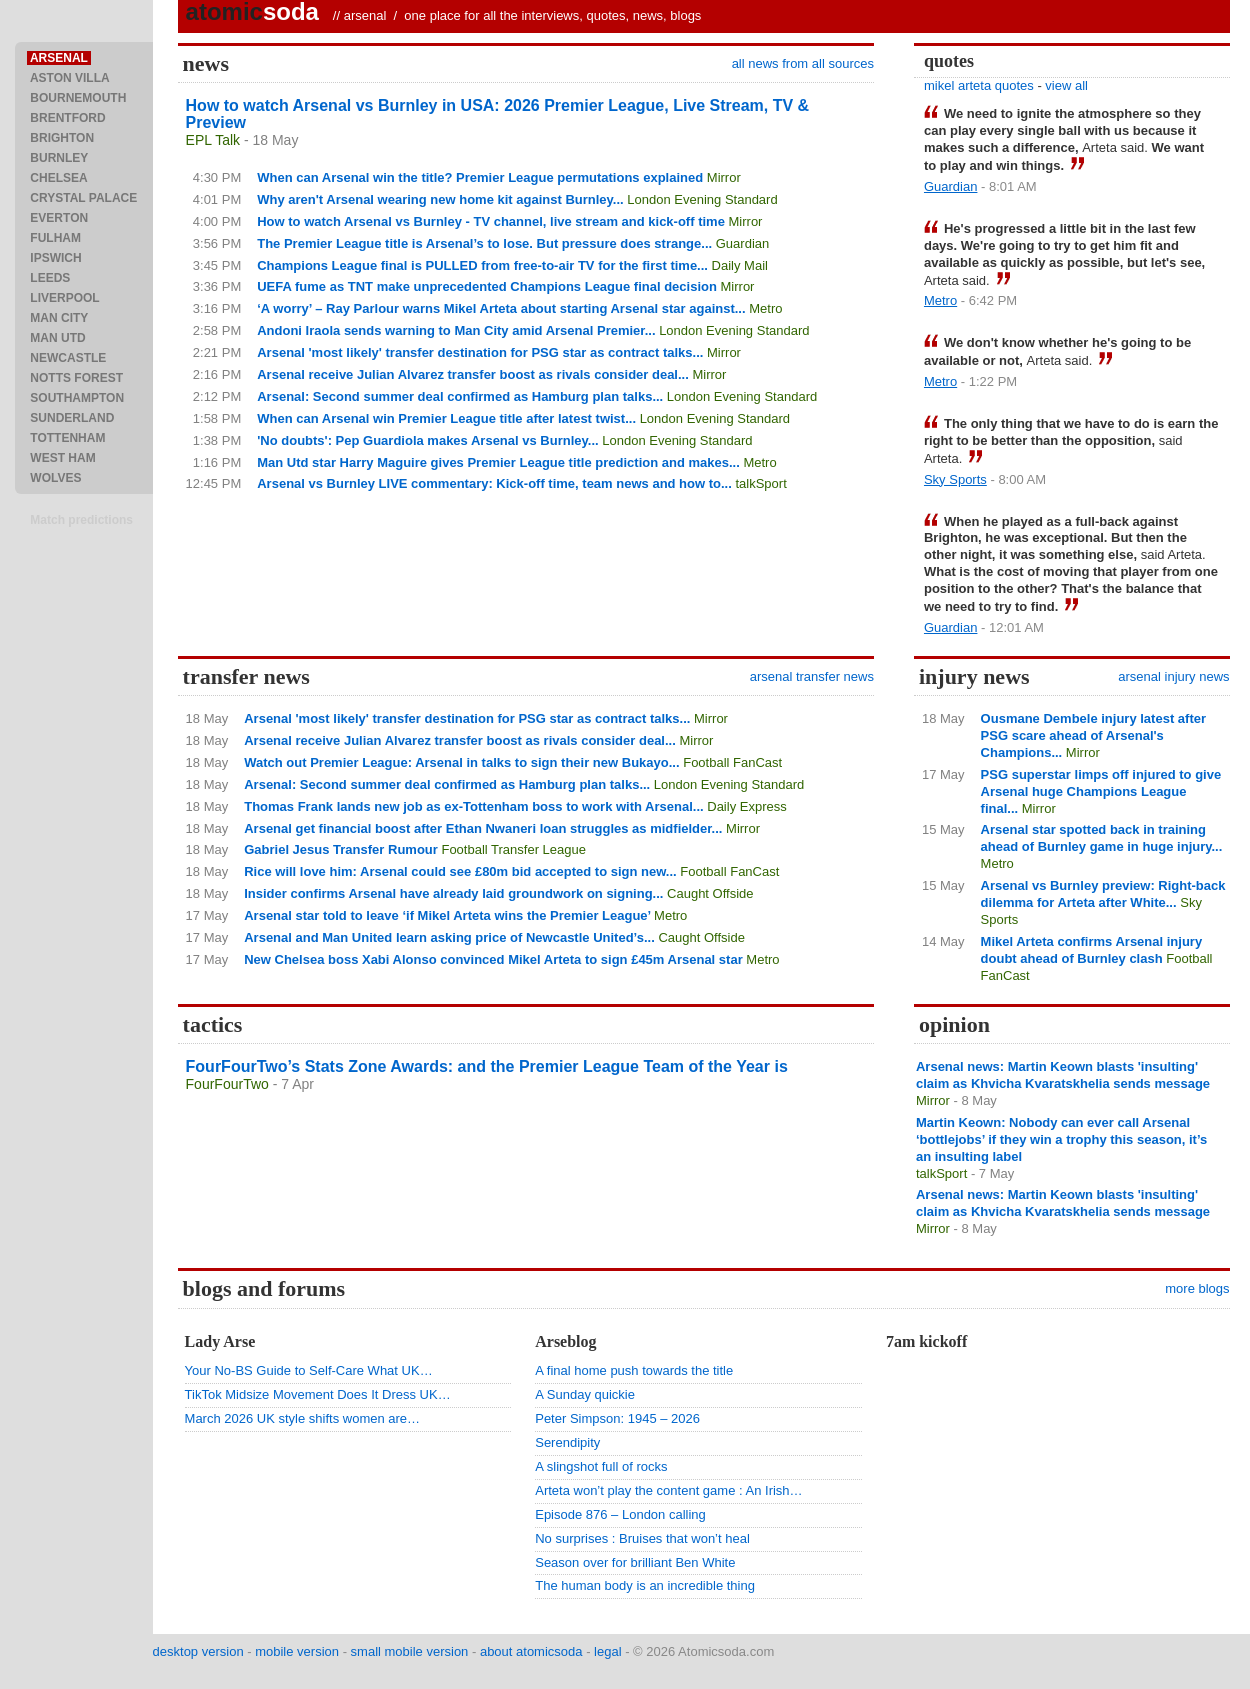 Image resolution: width=1250 pixels, height=1689 pixels. I want to click on Match predictions, so click(81, 520).